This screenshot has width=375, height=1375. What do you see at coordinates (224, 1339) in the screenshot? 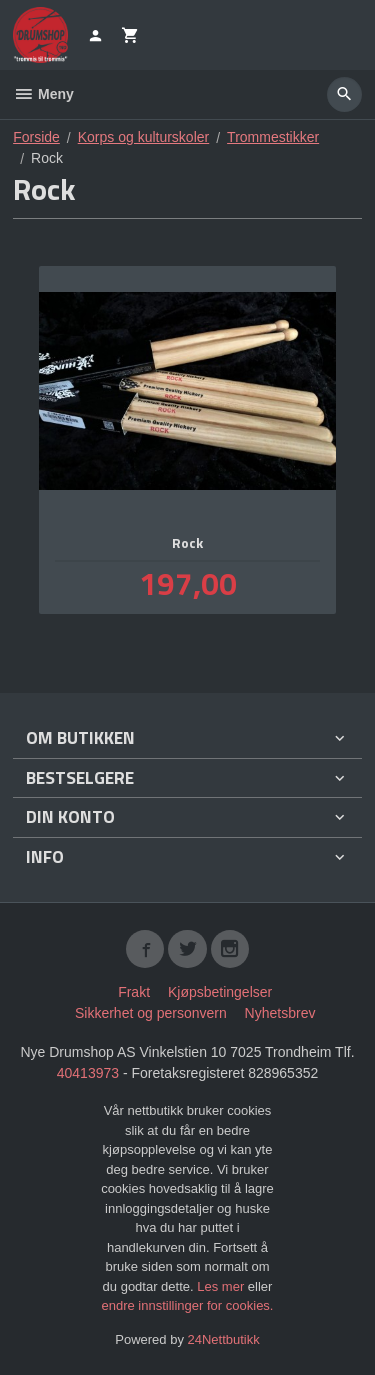
I see `24Nettbutikk` at bounding box center [224, 1339].